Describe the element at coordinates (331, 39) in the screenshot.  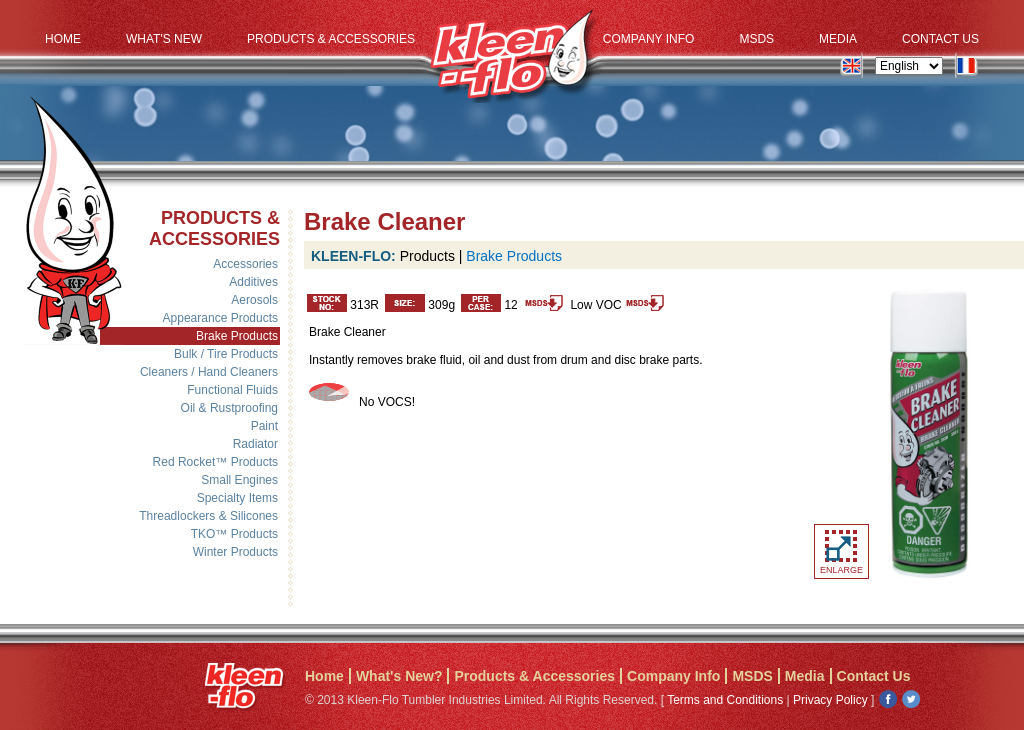
I see `Products & Accessories` at that location.